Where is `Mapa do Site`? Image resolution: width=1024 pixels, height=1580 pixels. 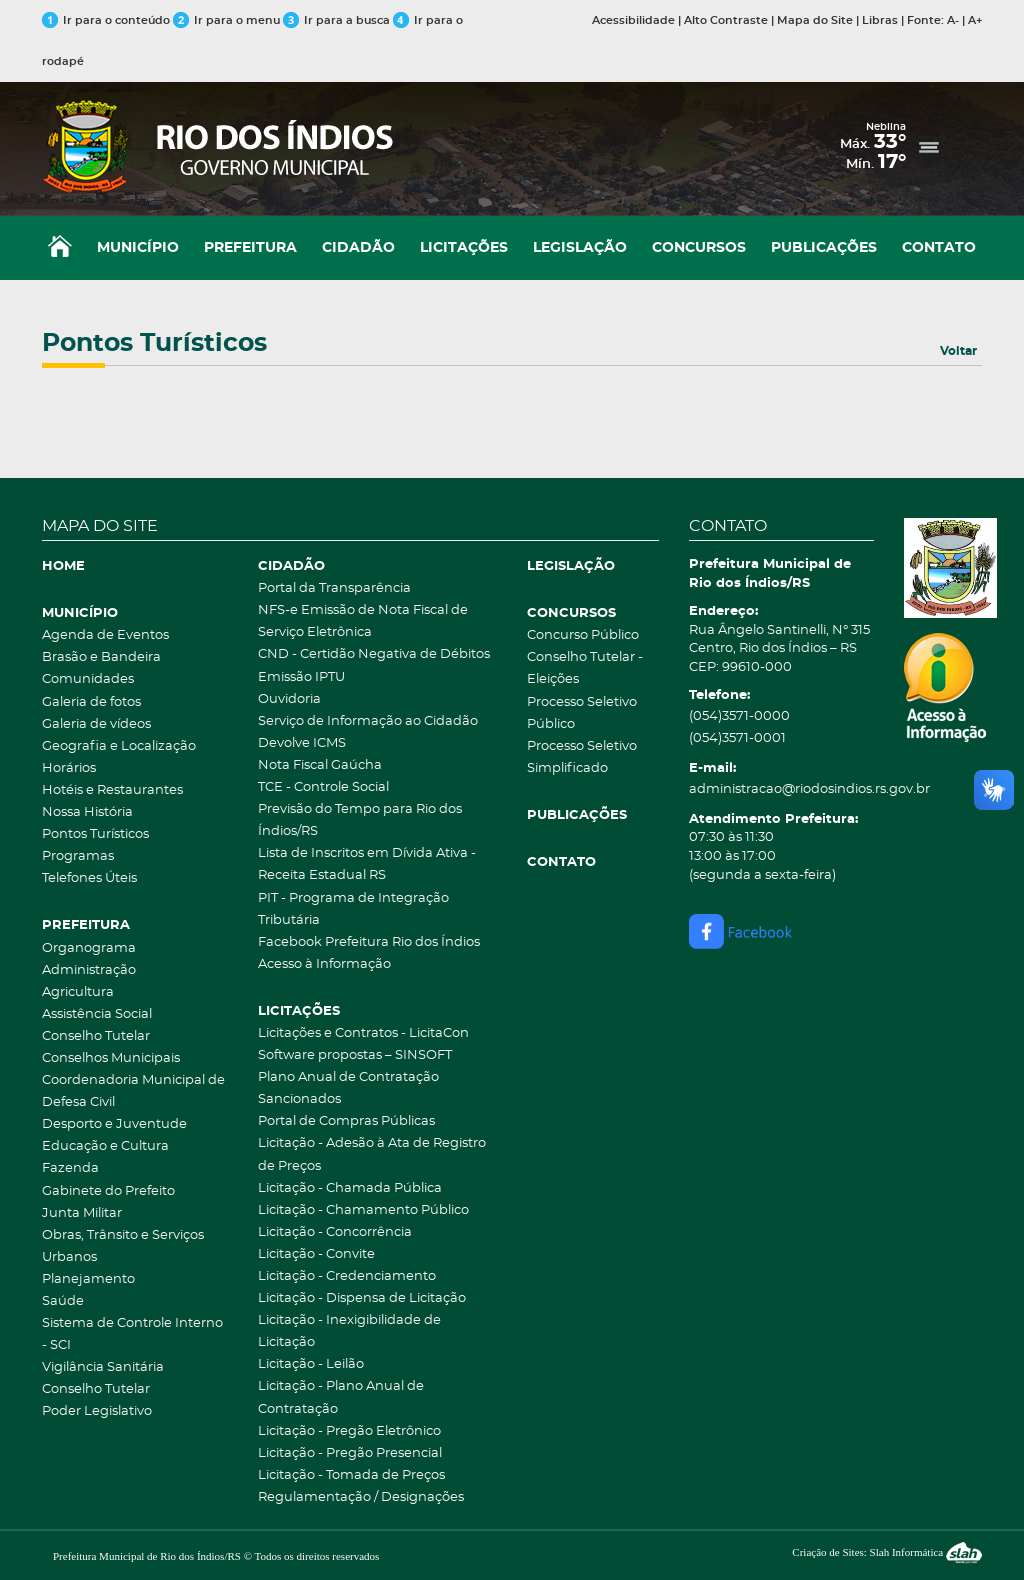 Mapa do Site is located at coordinates (815, 20).